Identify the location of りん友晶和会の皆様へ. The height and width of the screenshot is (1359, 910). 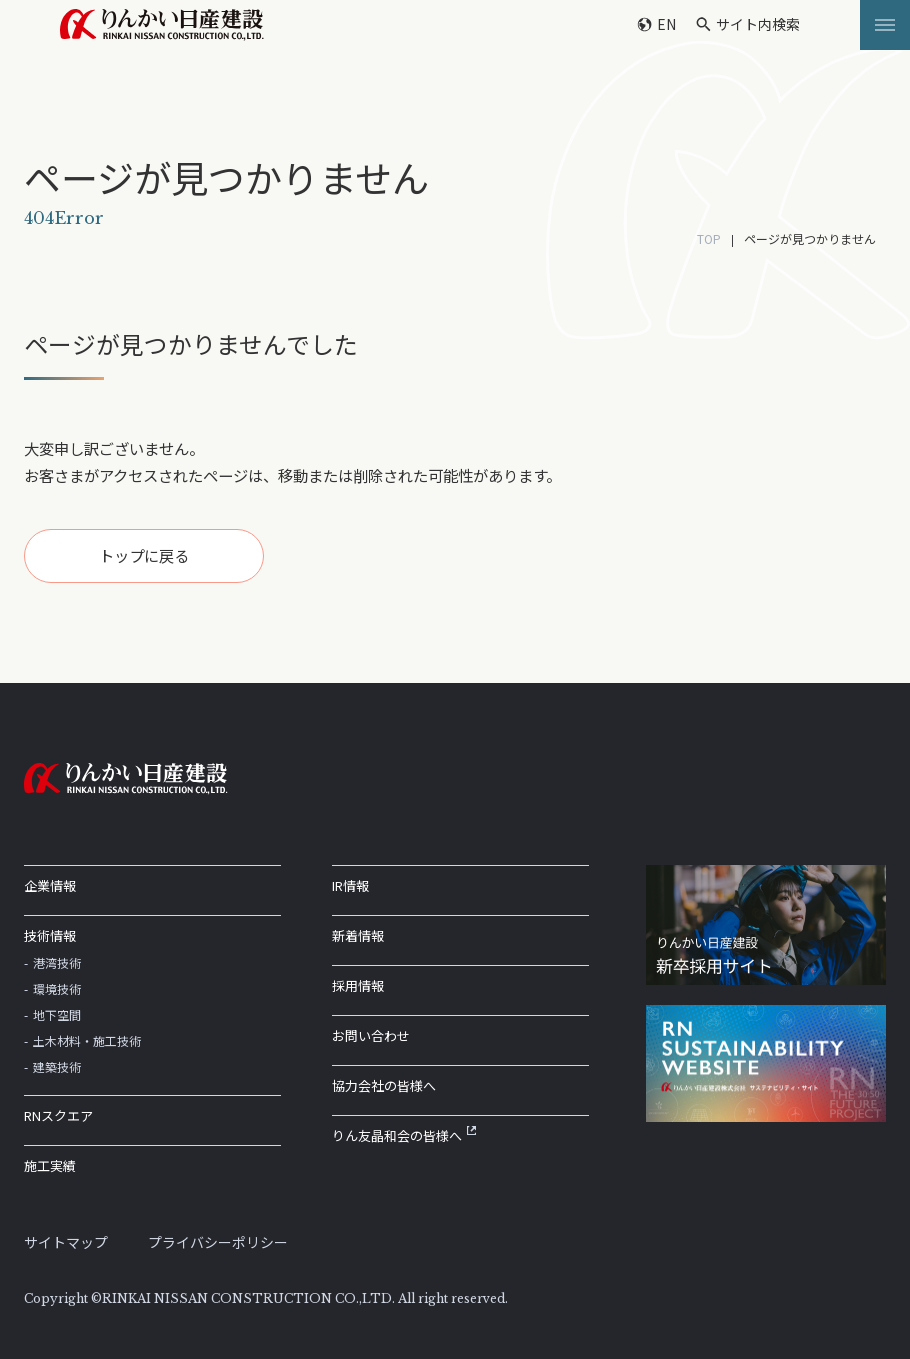
(404, 1135).